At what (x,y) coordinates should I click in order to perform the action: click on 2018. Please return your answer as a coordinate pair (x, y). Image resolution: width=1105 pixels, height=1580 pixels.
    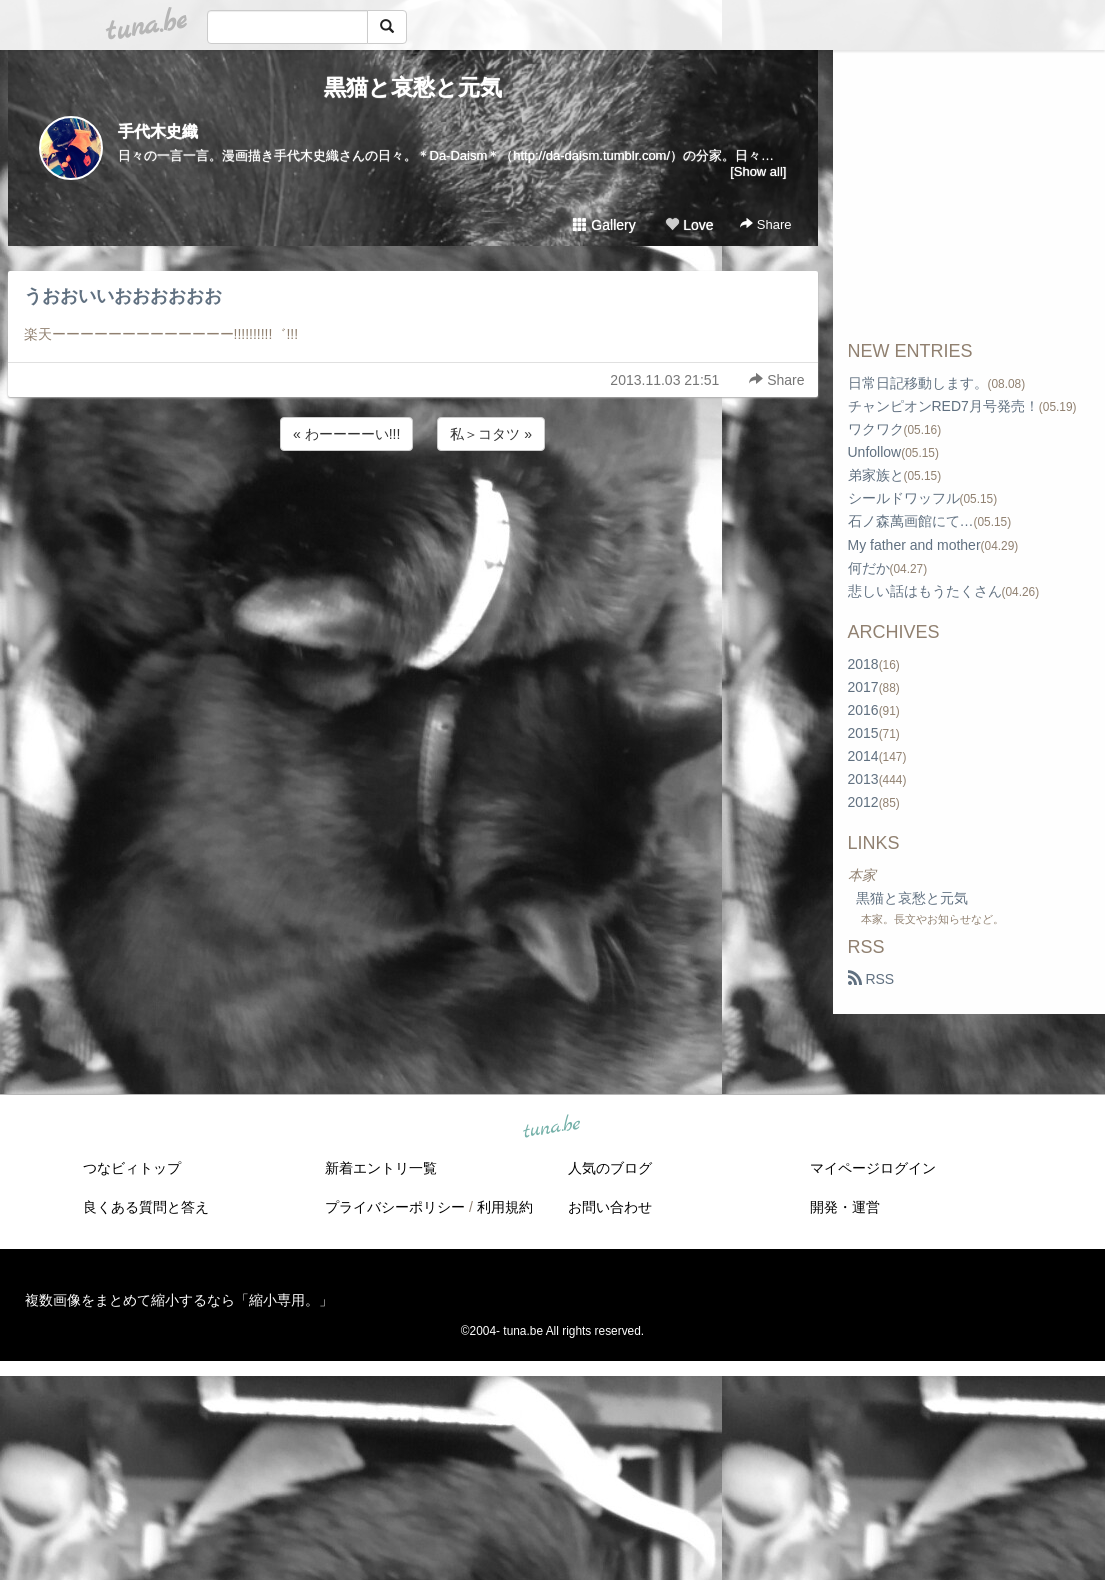
    Looking at the image, I should click on (863, 664).